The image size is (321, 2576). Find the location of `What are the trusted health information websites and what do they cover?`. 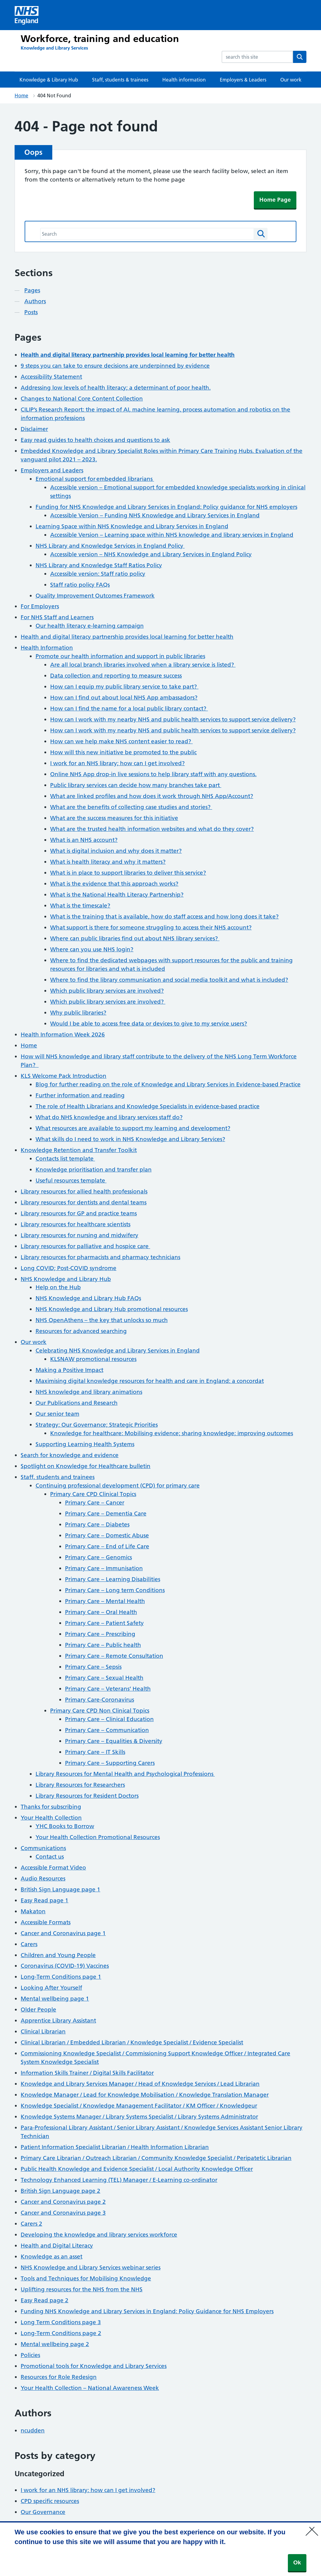

What are the trusted health information websites and what do they cover? is located at coordinates (152, 828).